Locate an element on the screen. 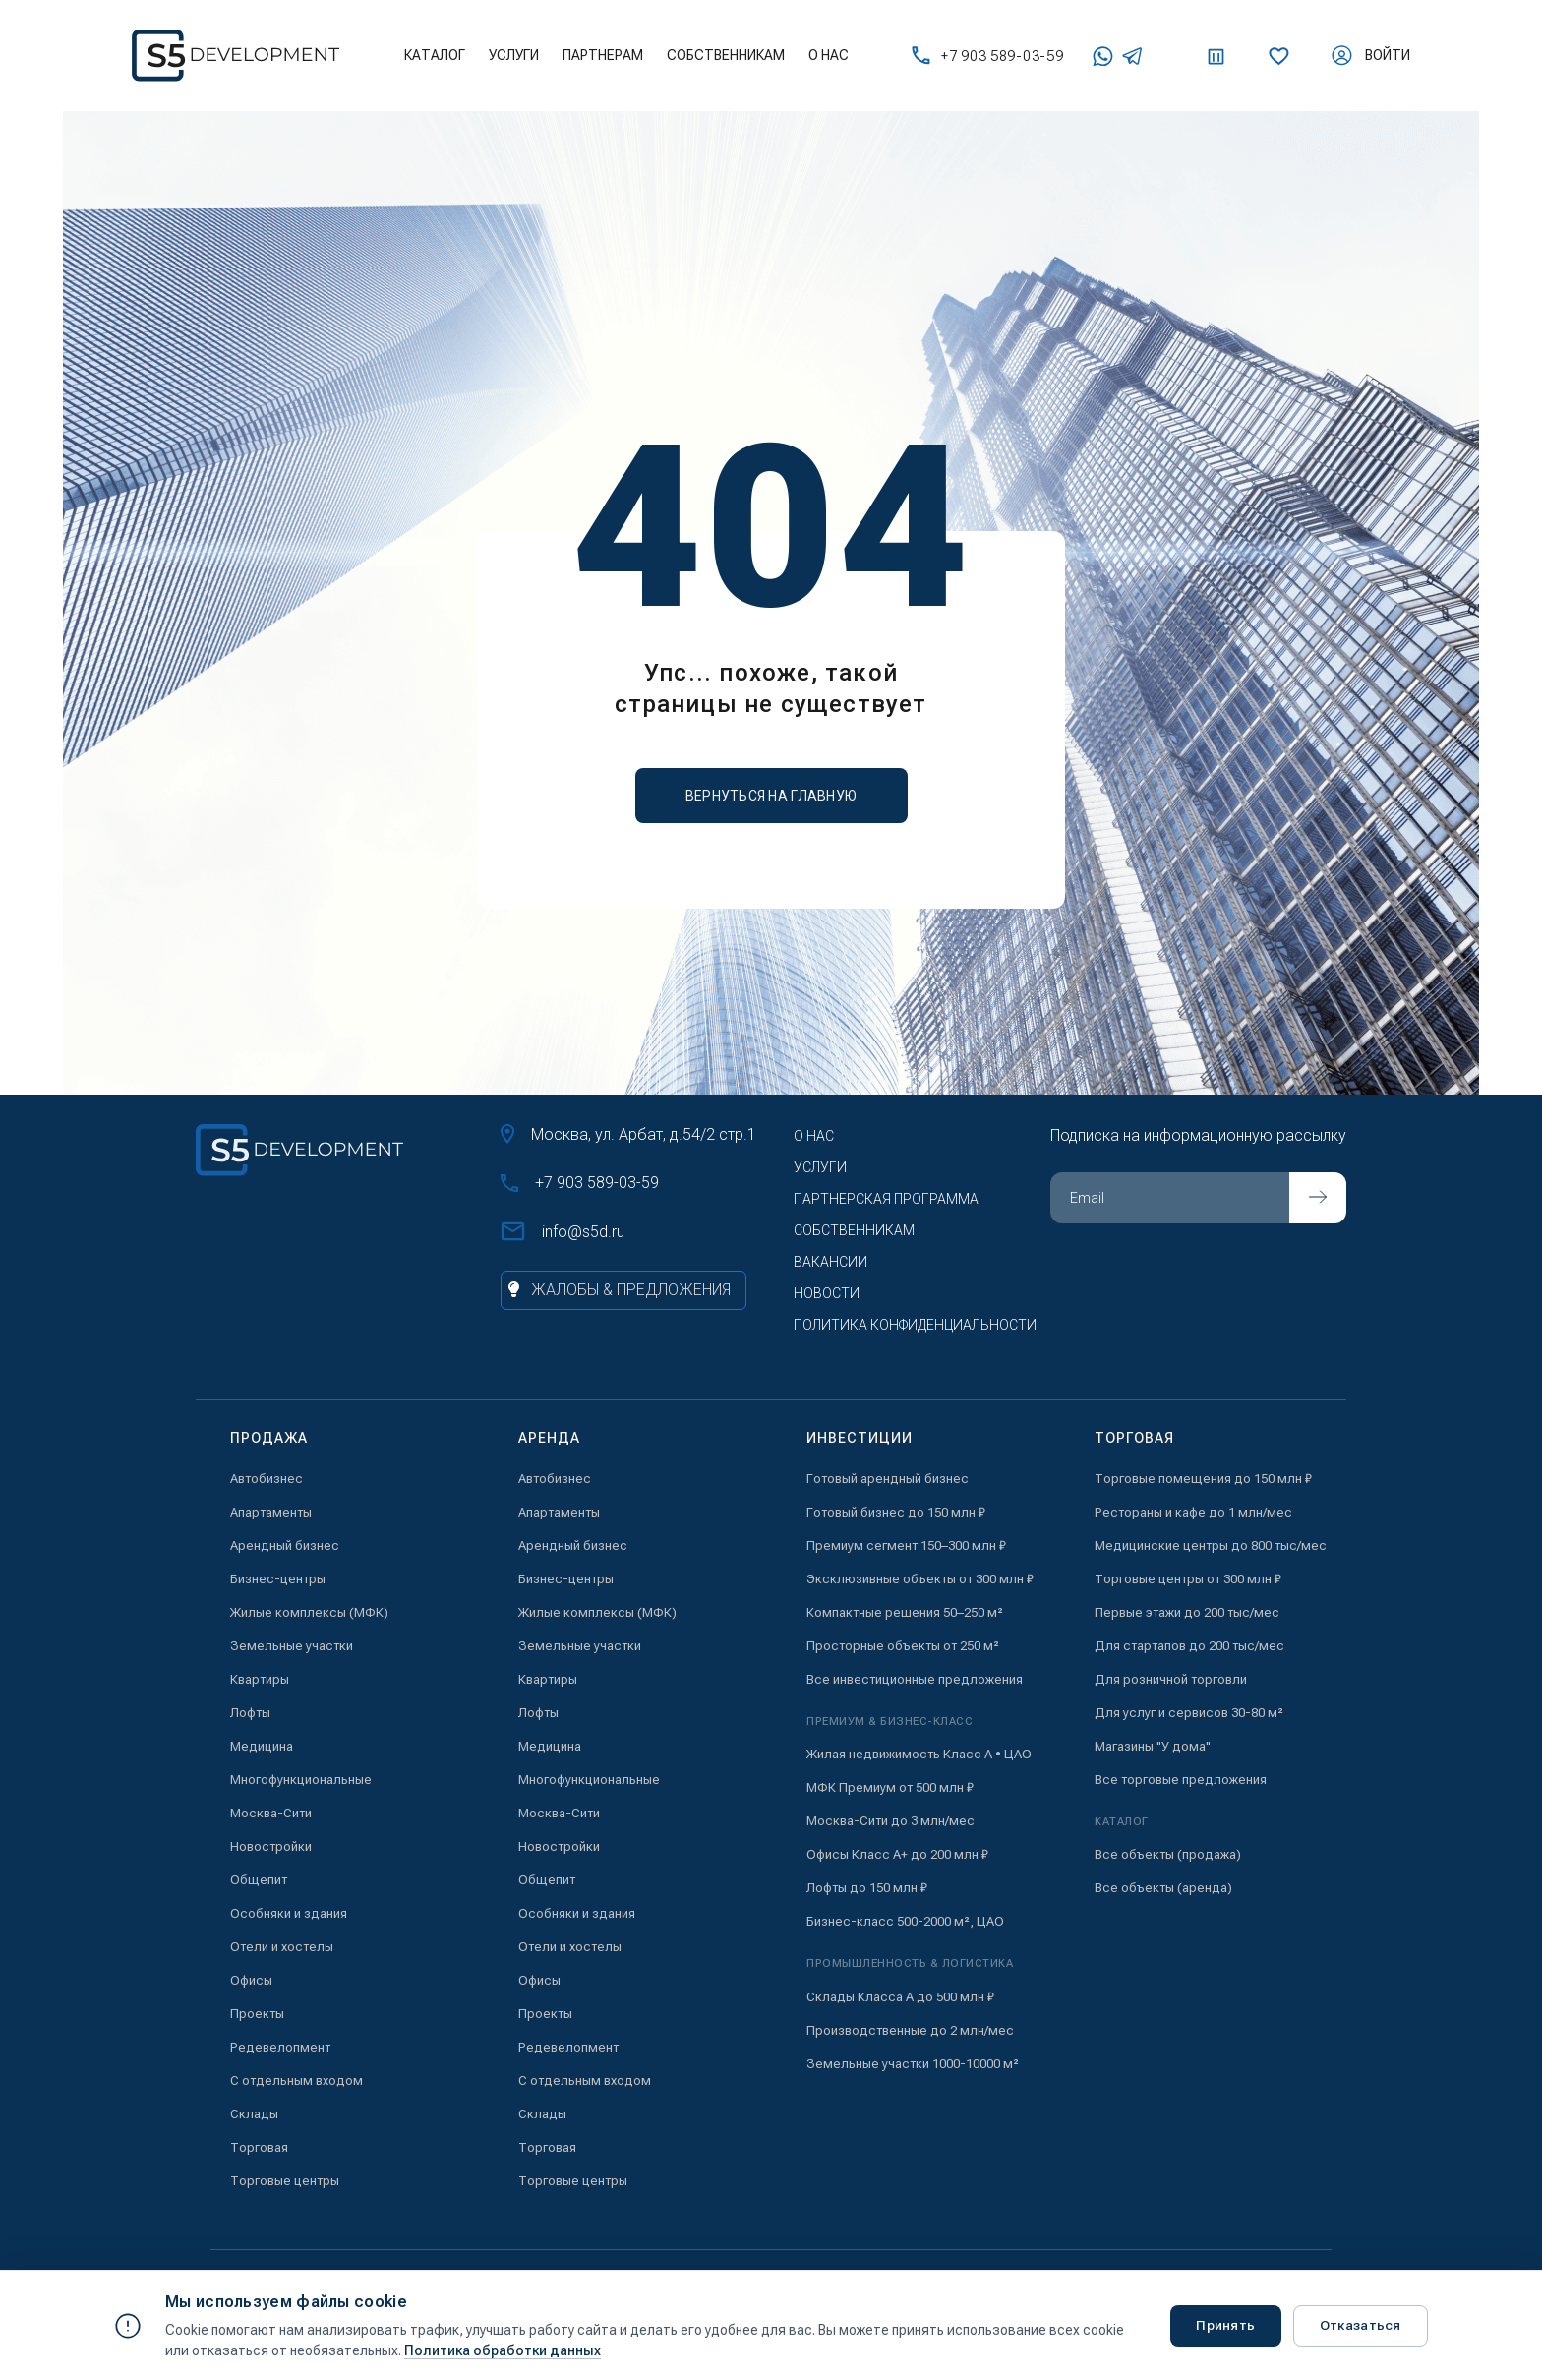 The image size is (1542, 2380). Многофункциональные is located at coordinates (301, 1779).